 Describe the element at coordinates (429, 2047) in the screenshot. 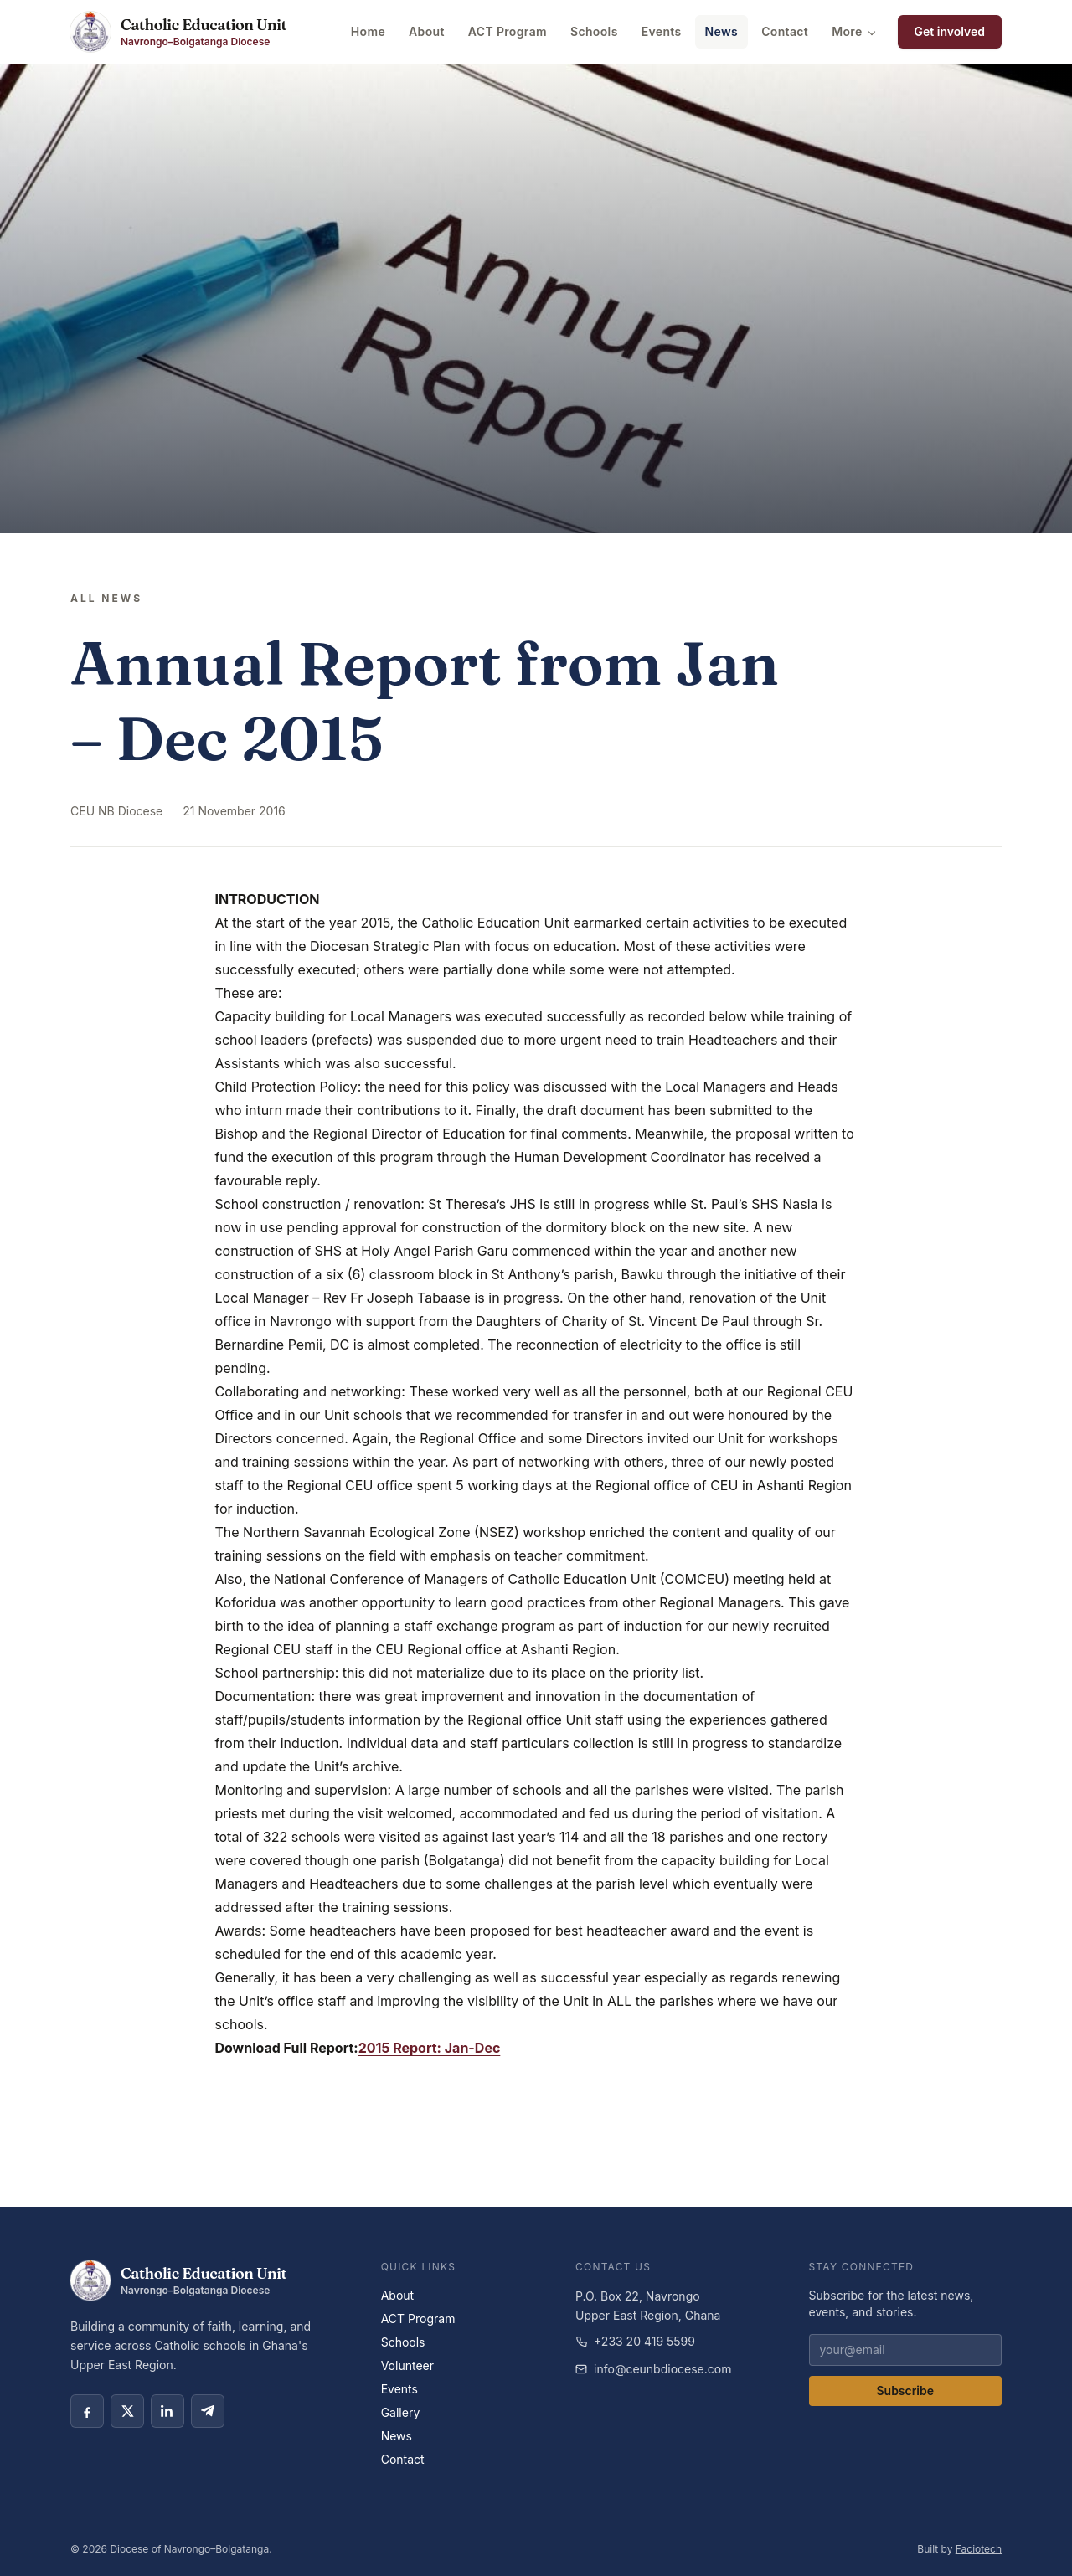

I see `2015 Report: Jan-Dec` at that location.